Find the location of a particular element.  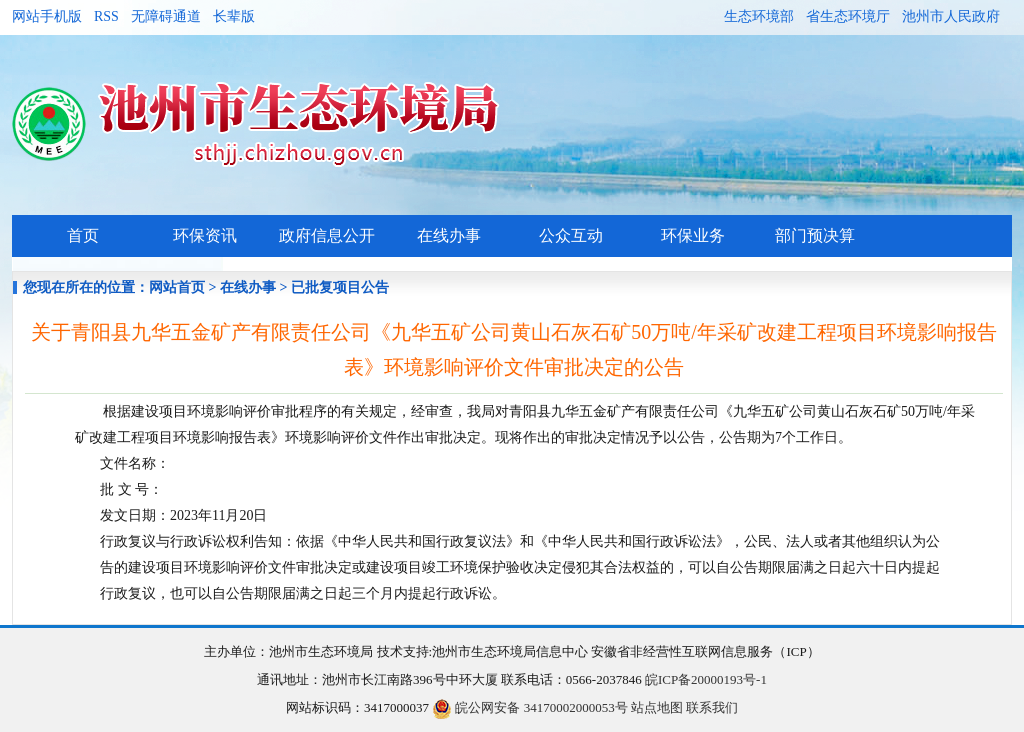

联系我们 is located at coordinates (712, 707).